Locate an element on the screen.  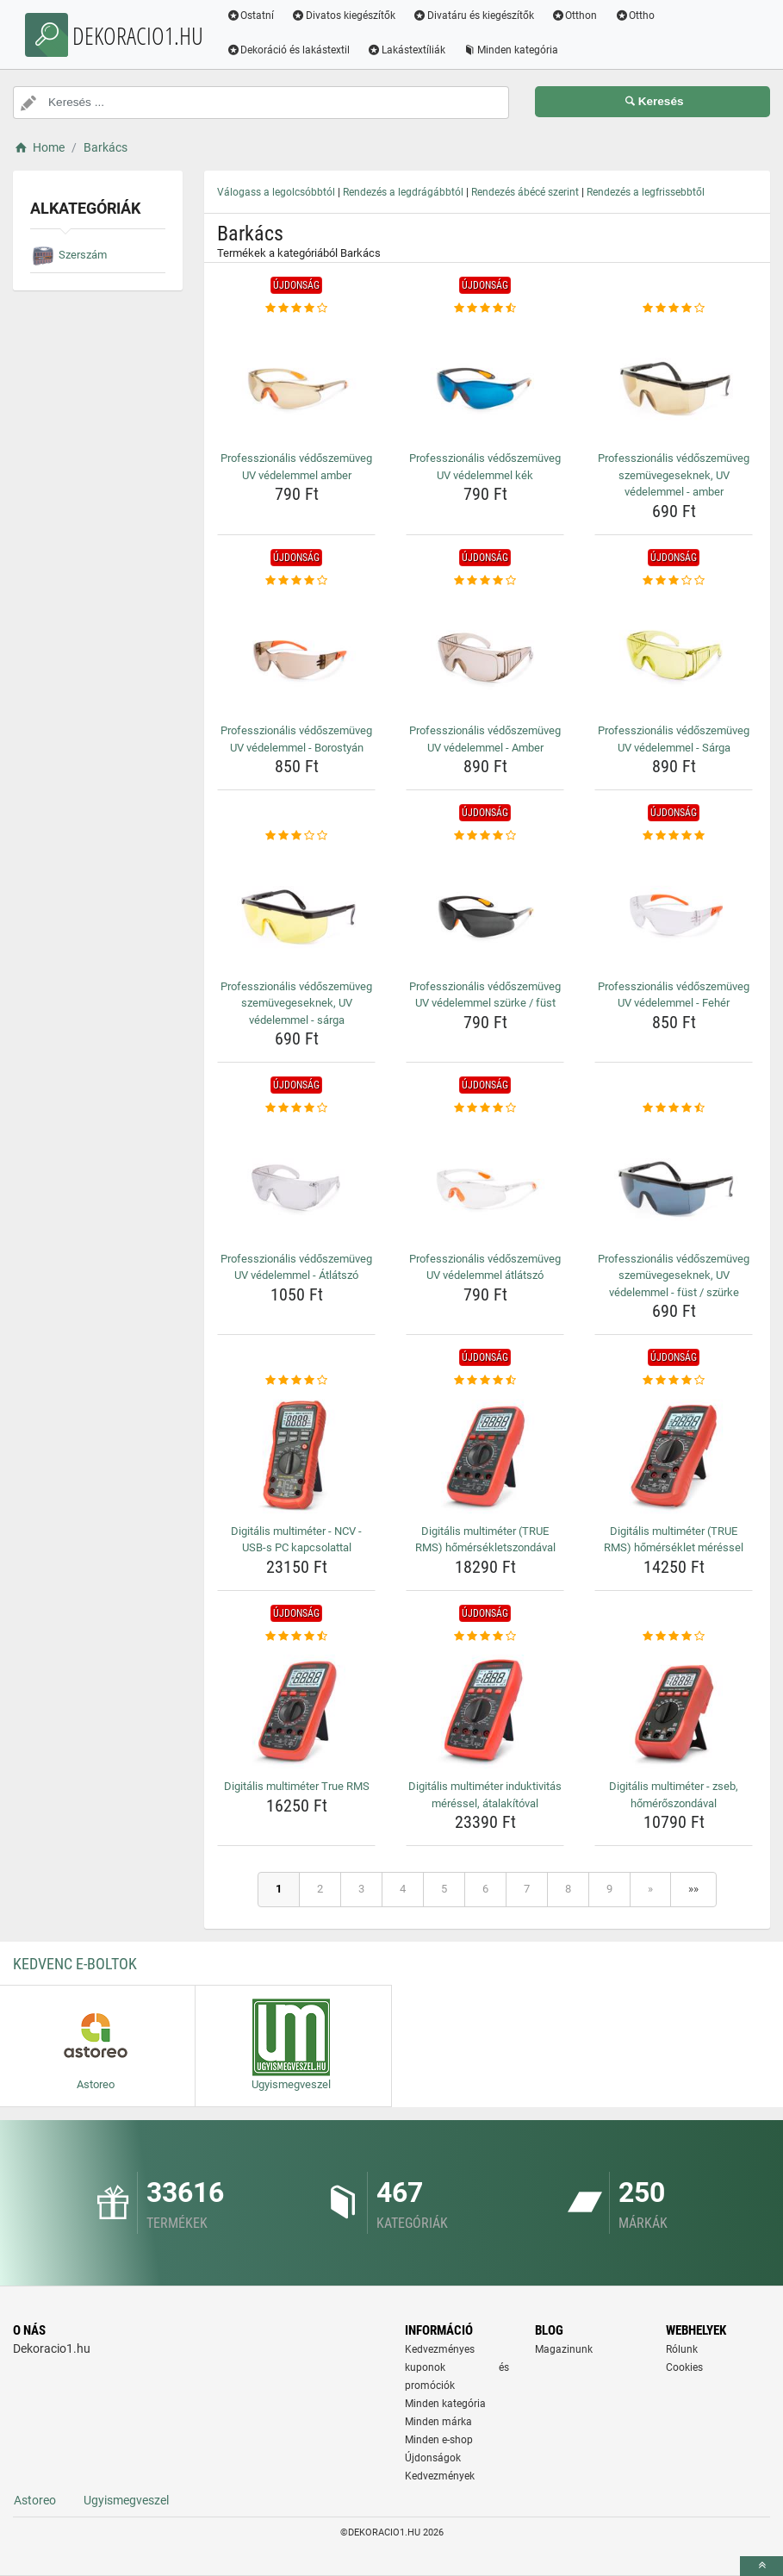
Digitális multiméter - zseb, hőmérőszondával [digitalis-multimeter-zseb-homeroszondaval-name] is located at coordinates (673, 1795).